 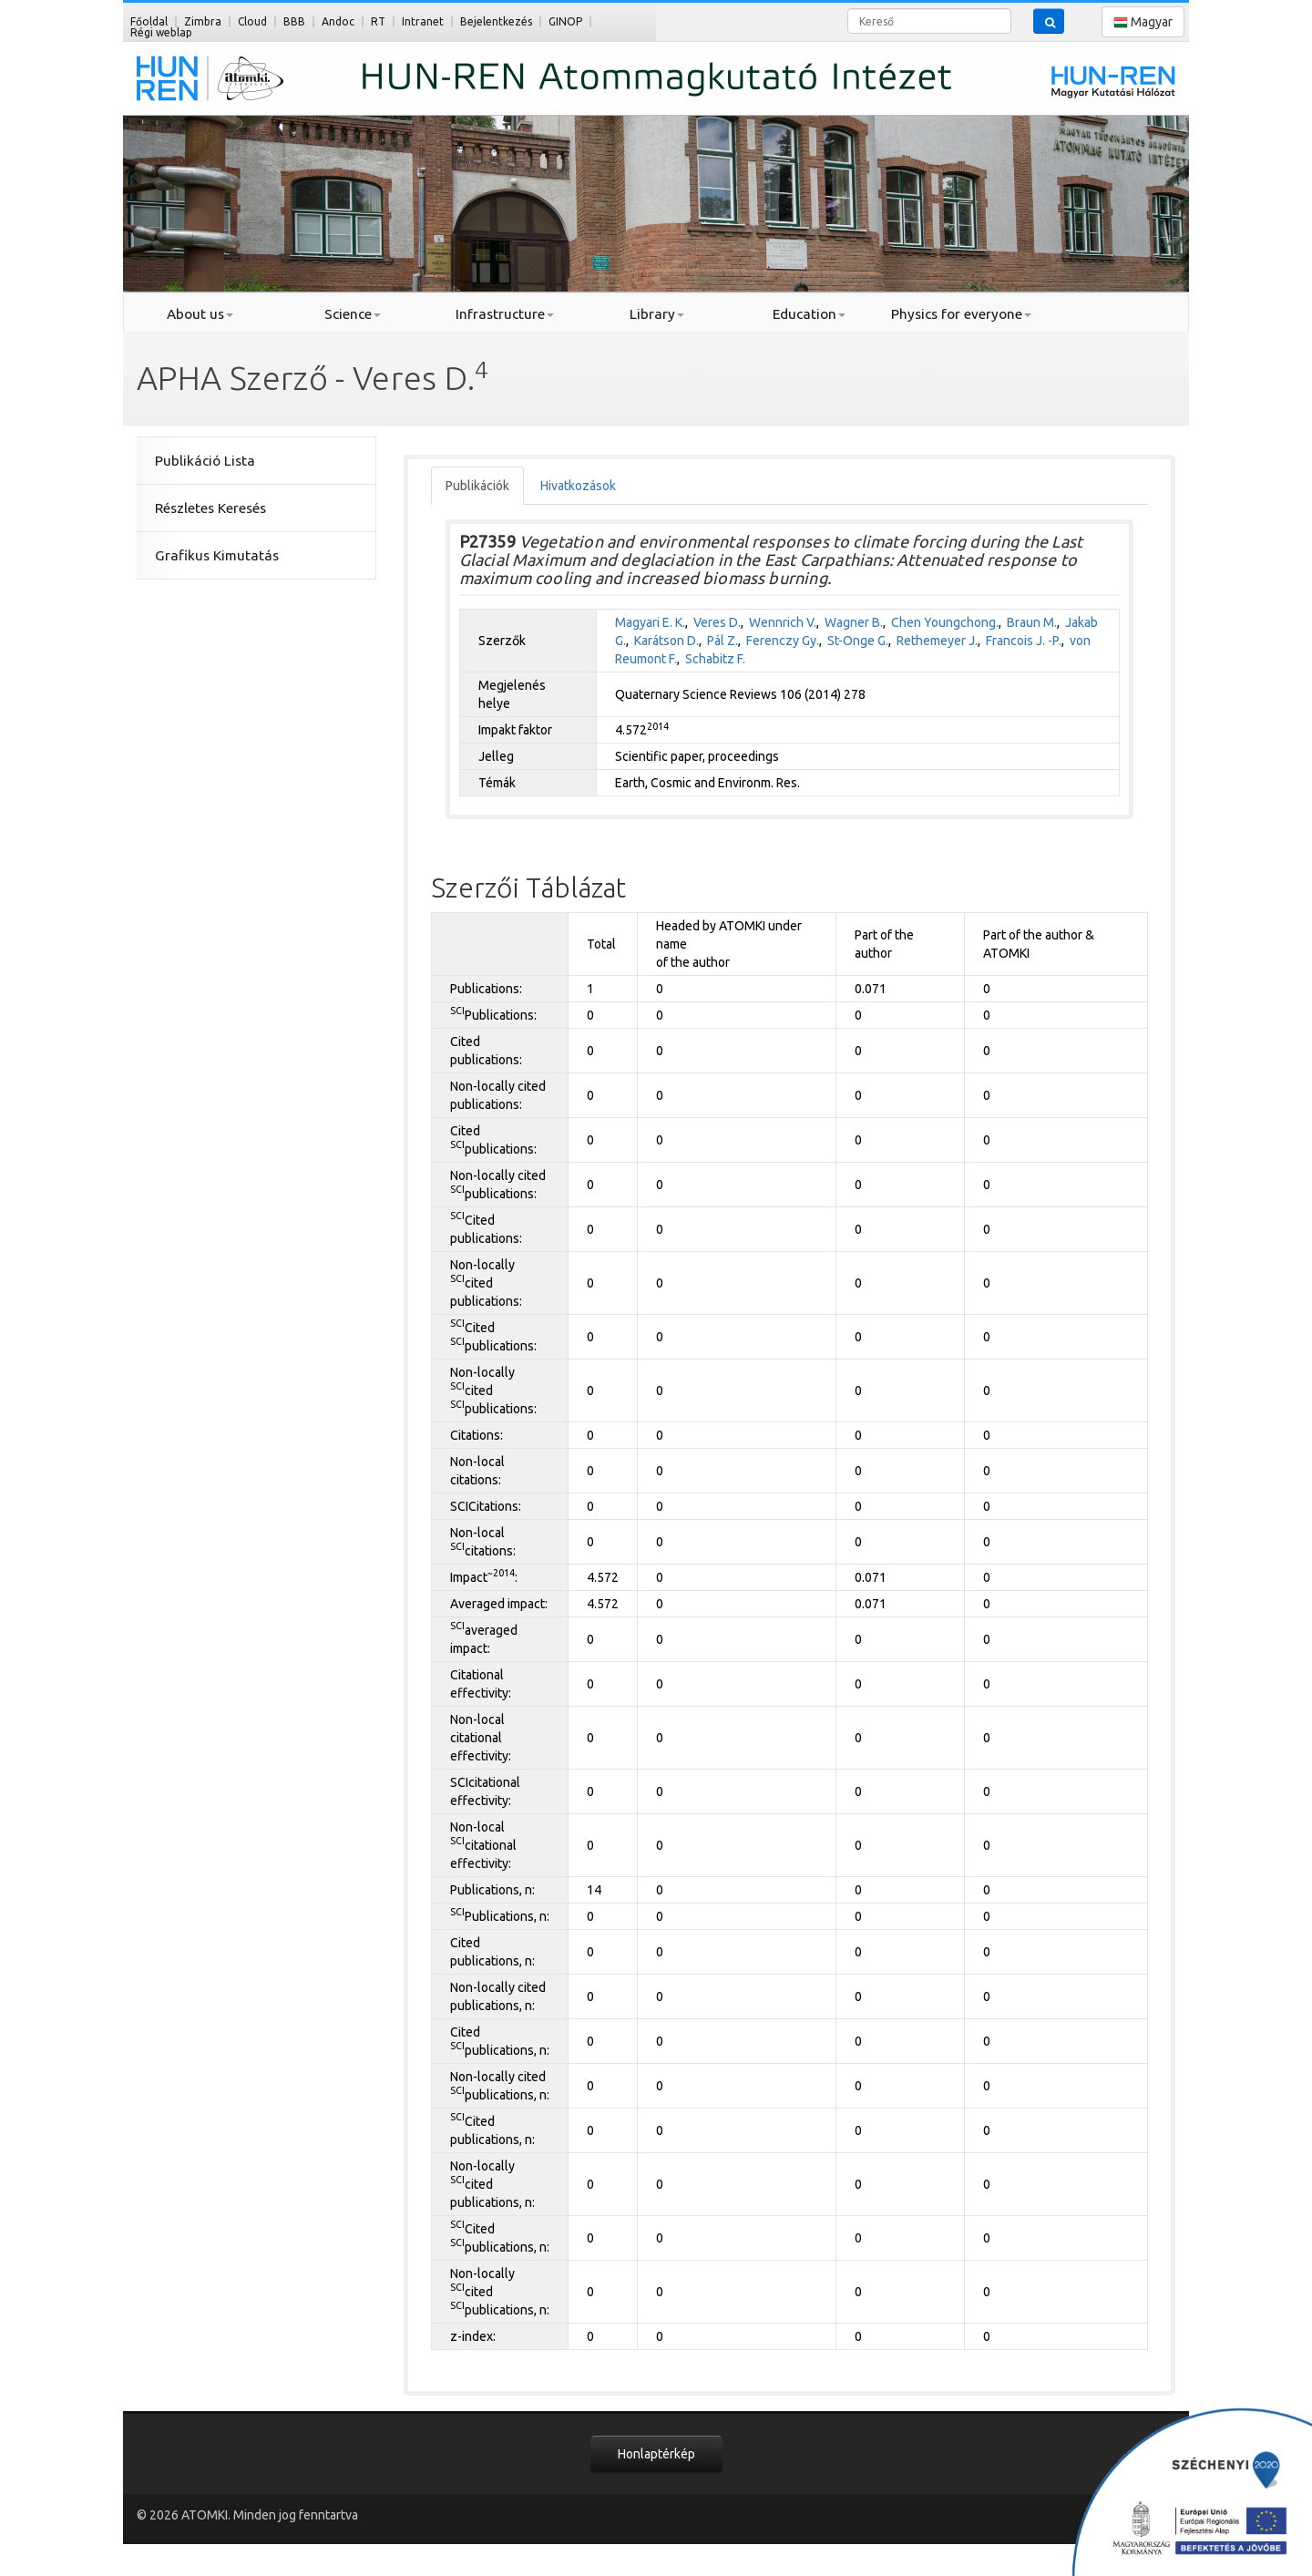 What do you see at coordinates (352, 314) in the screenshot?
I see `Science` at bounding box center [352, 314].